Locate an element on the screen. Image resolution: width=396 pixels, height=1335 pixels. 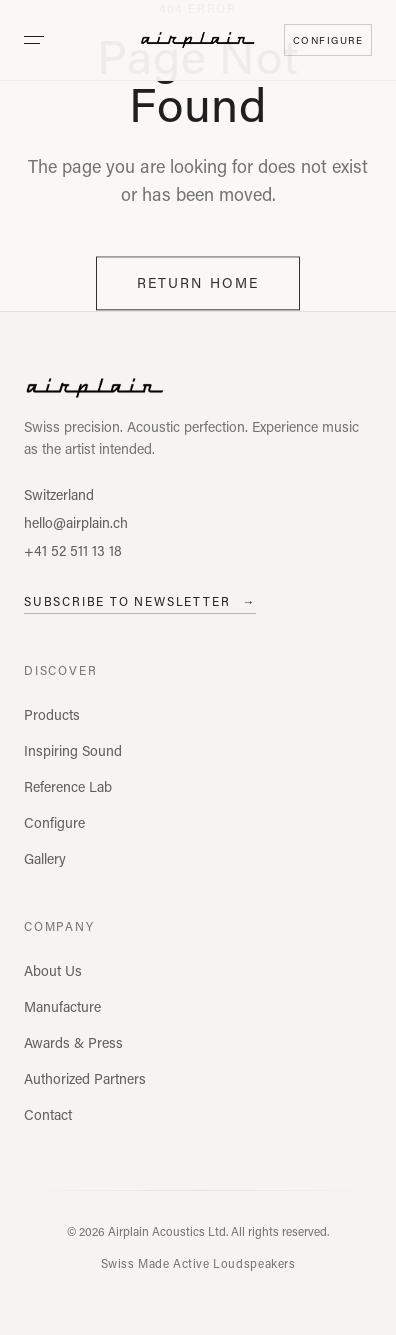
Gallery is located at coordinates (45, 858).